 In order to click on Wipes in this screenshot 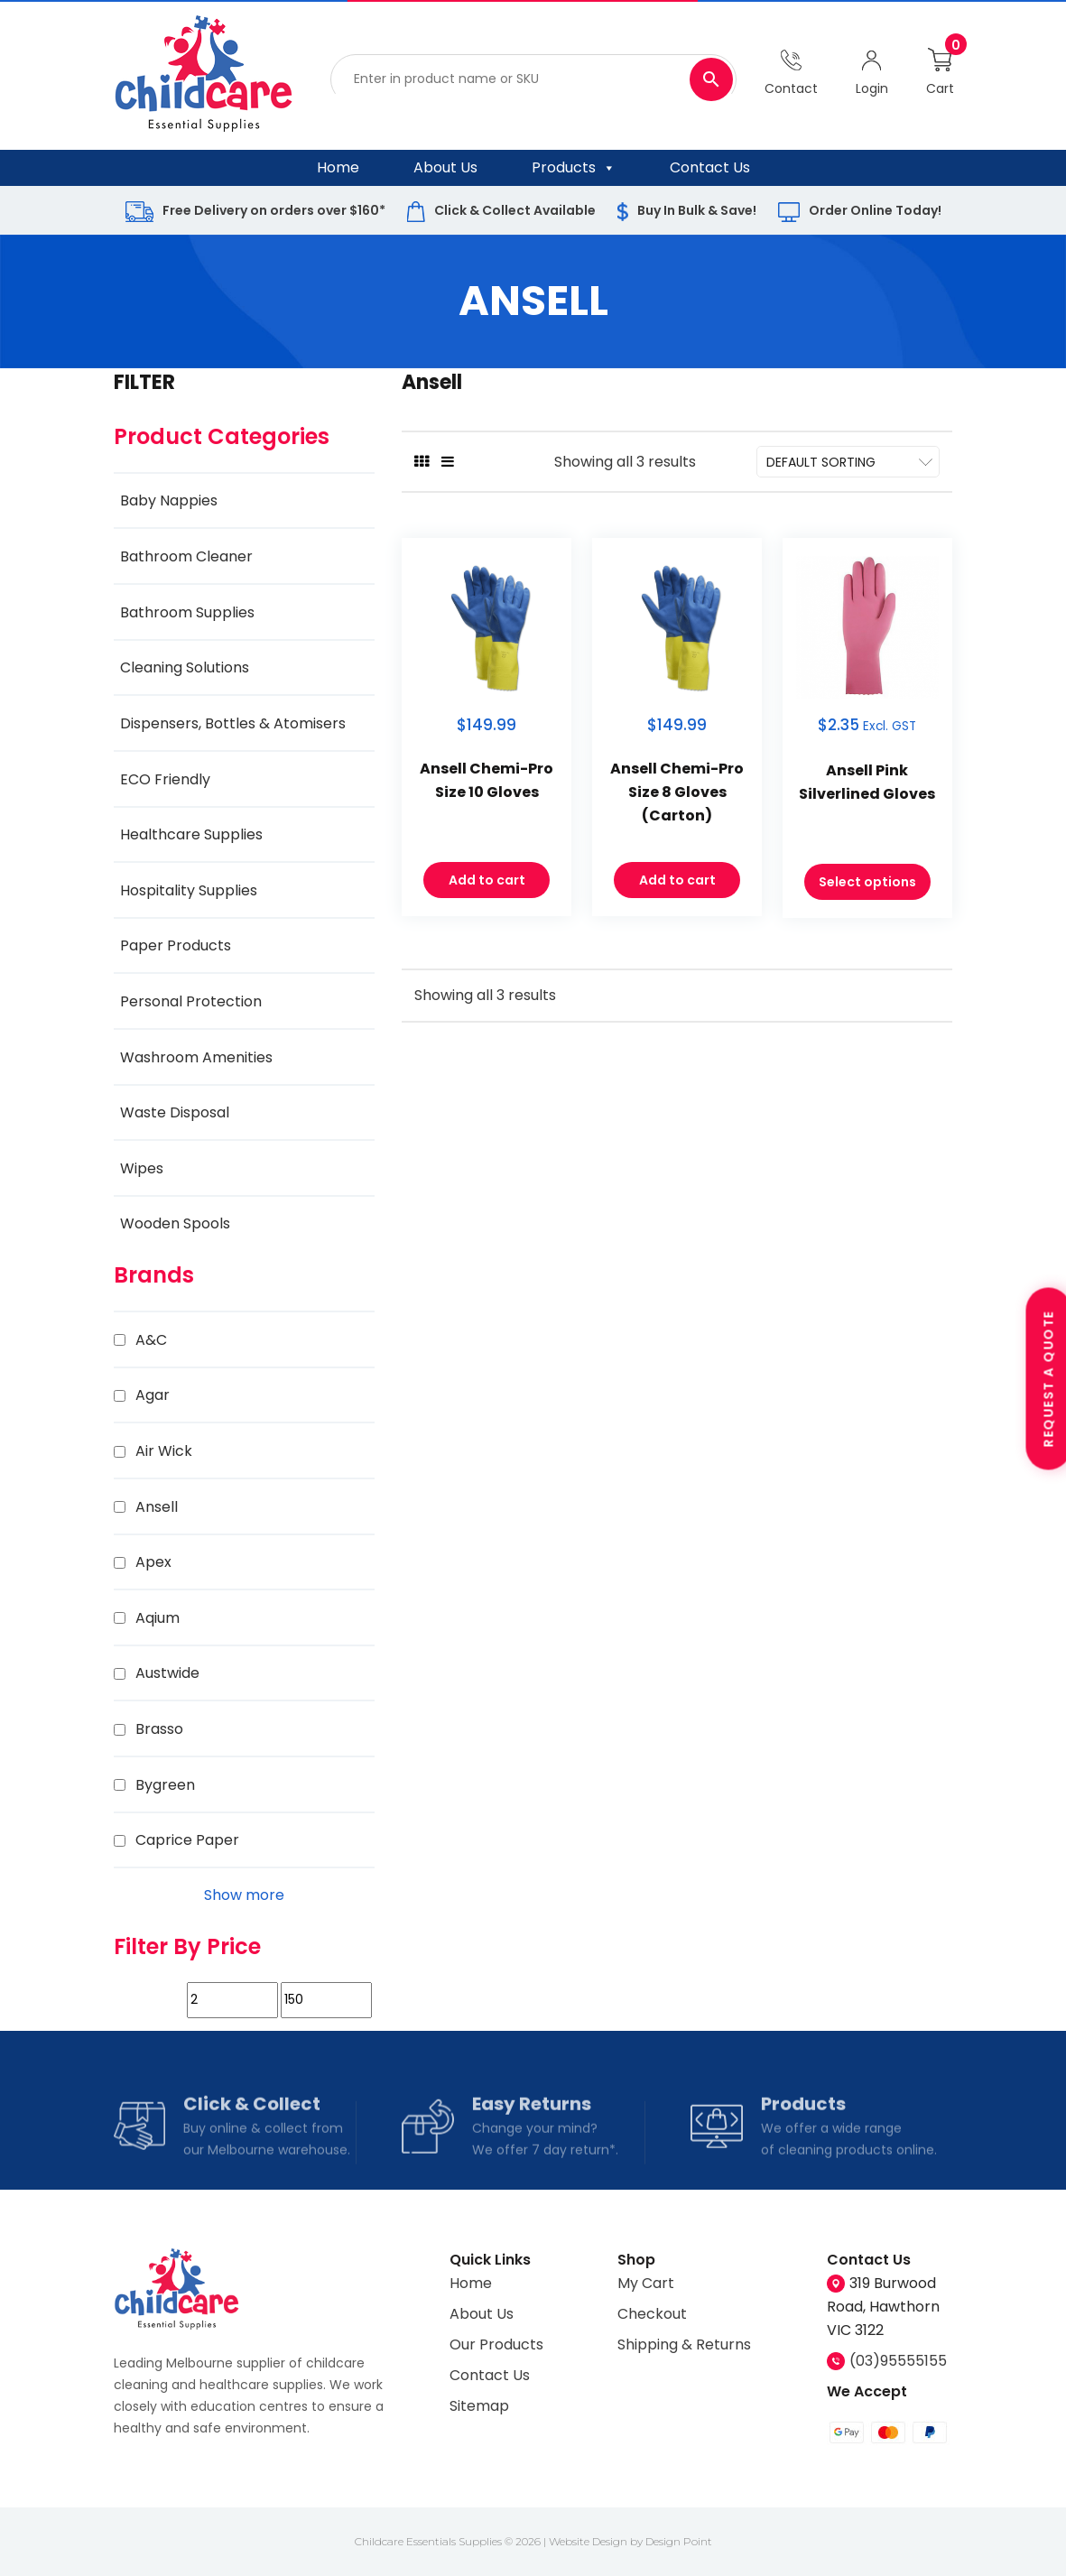, I will do `click(141, 1168)`.